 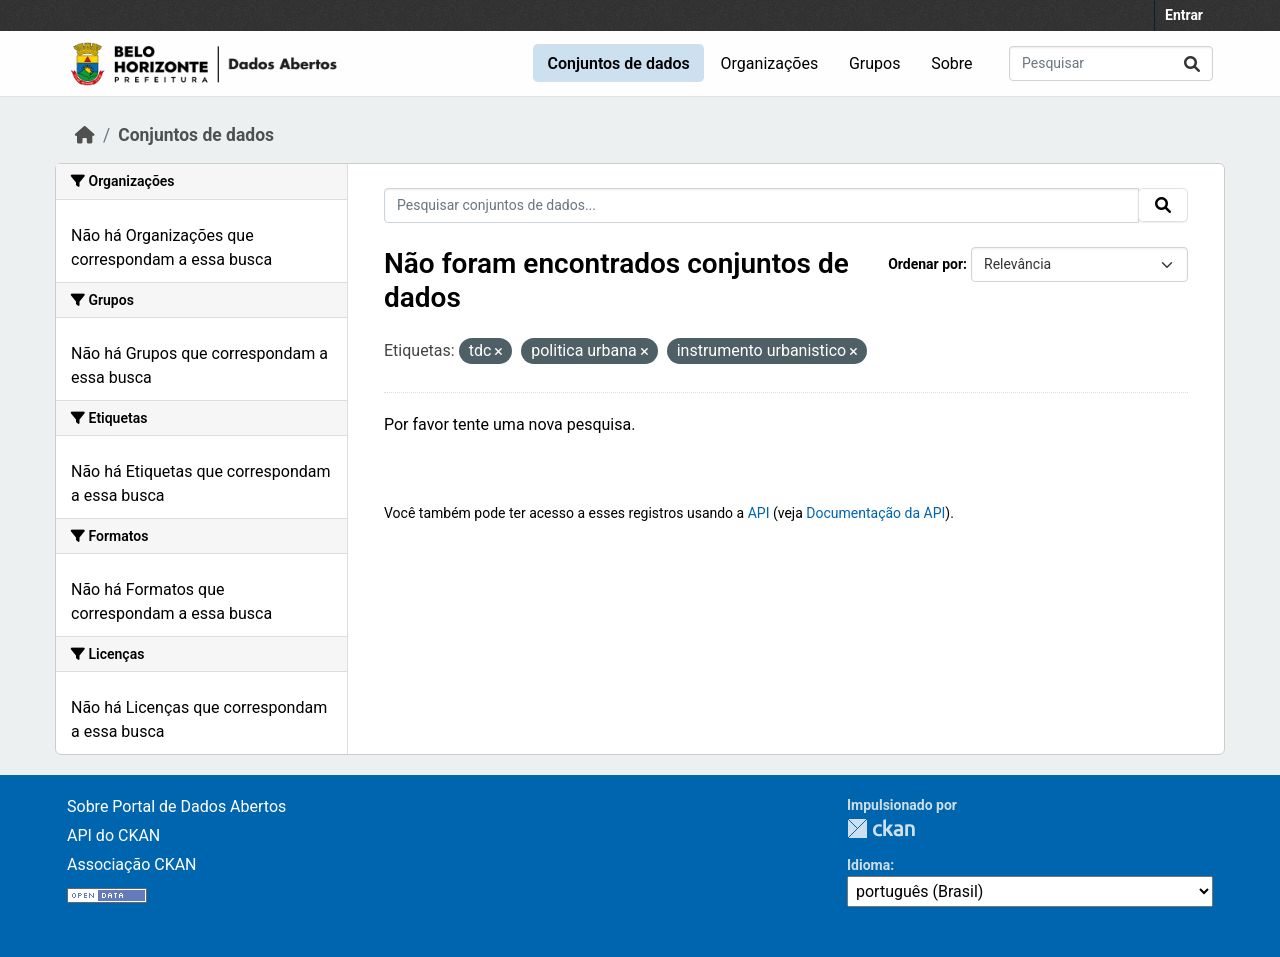 I want to click on CKAN, so click(x=881, y=828).